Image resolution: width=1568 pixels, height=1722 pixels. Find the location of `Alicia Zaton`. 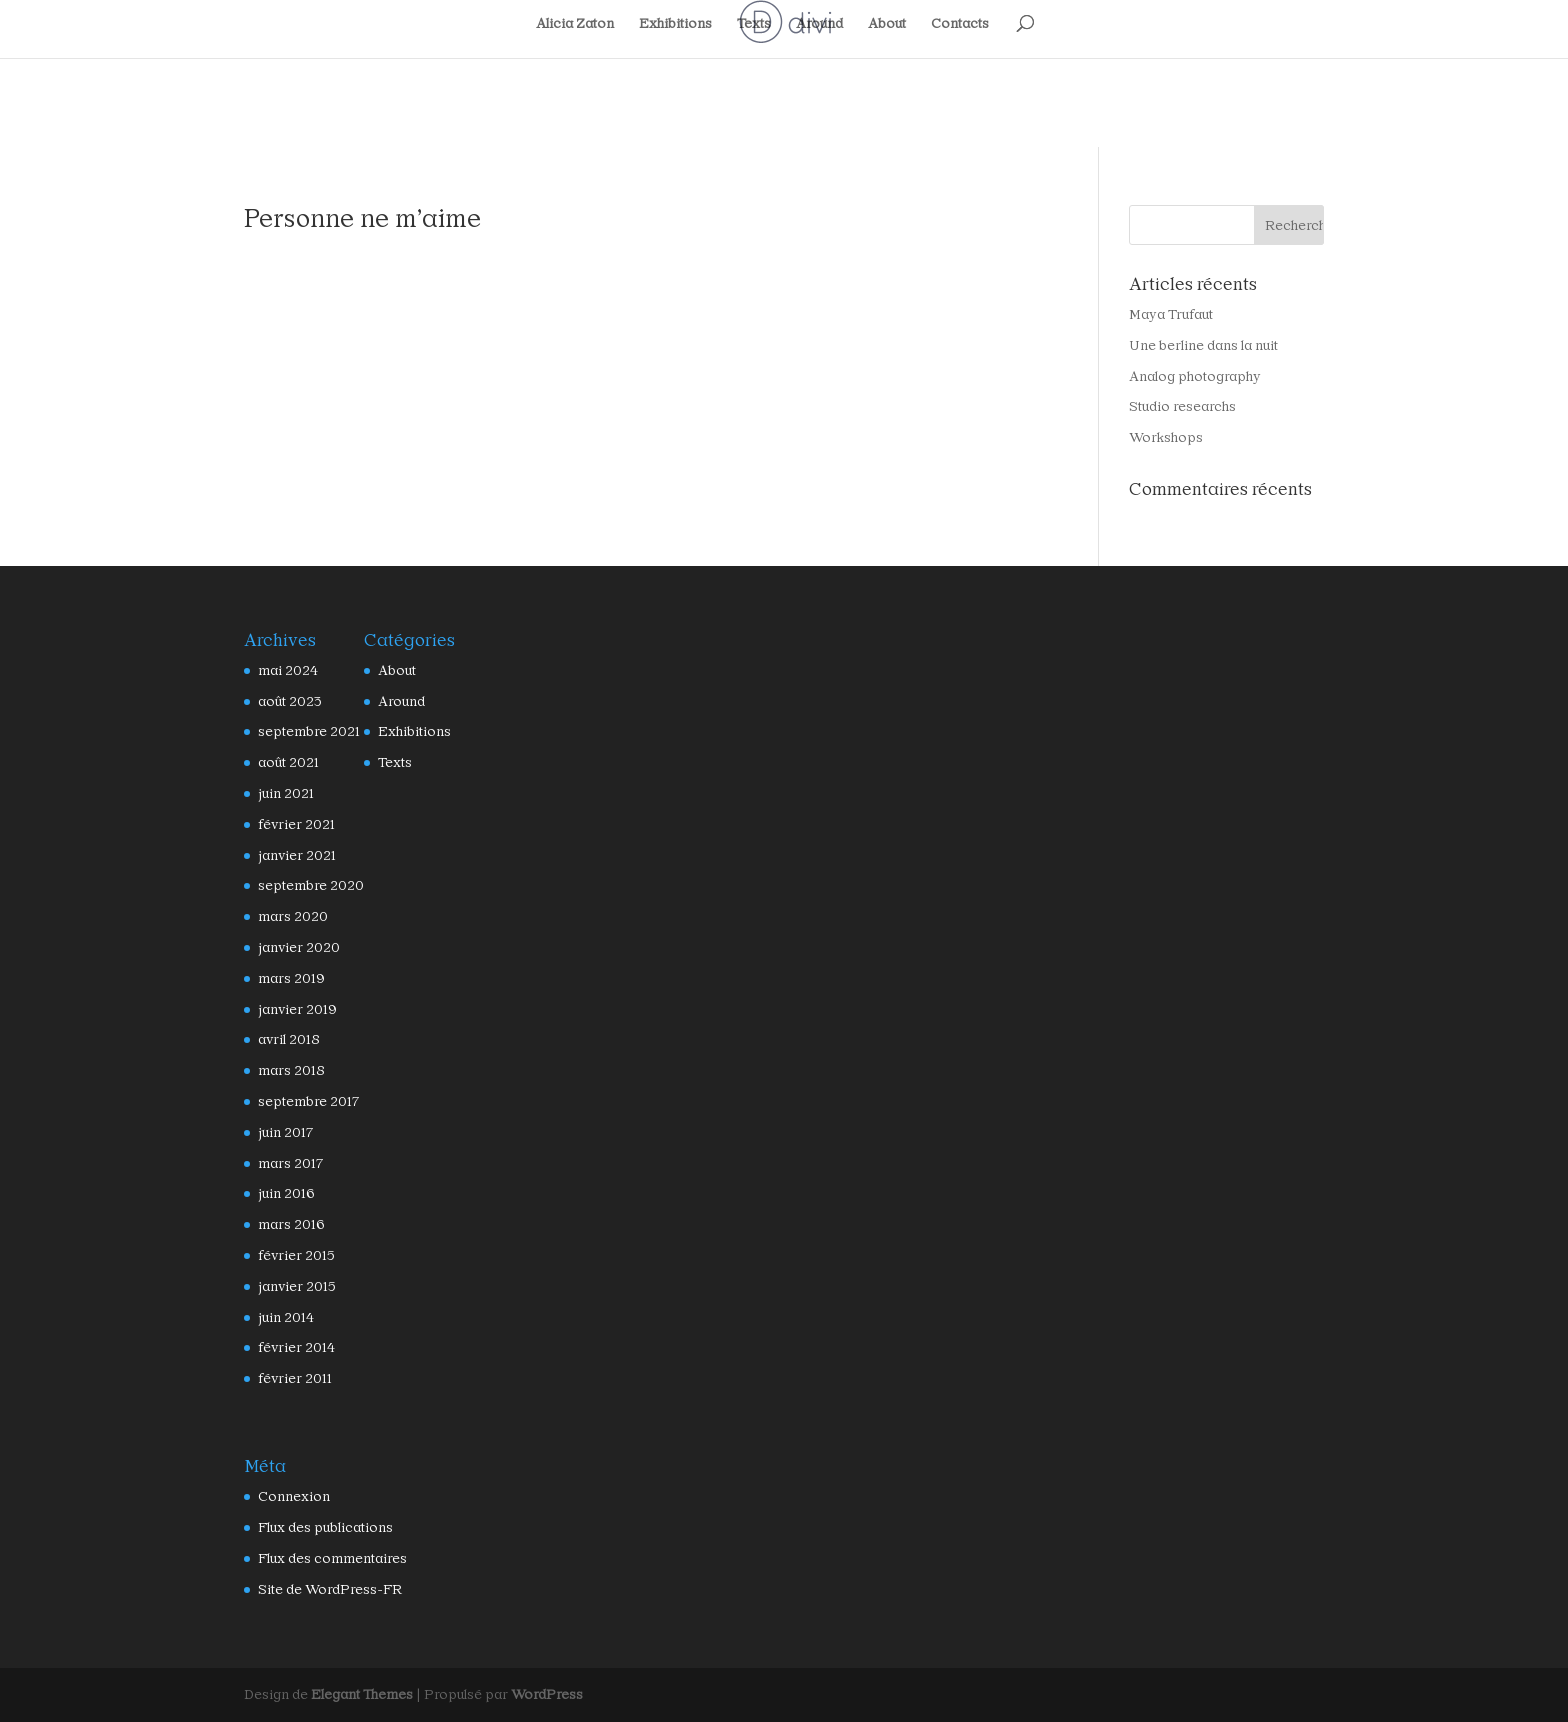

Alicia Zaton is located at coordinates (580, 24).